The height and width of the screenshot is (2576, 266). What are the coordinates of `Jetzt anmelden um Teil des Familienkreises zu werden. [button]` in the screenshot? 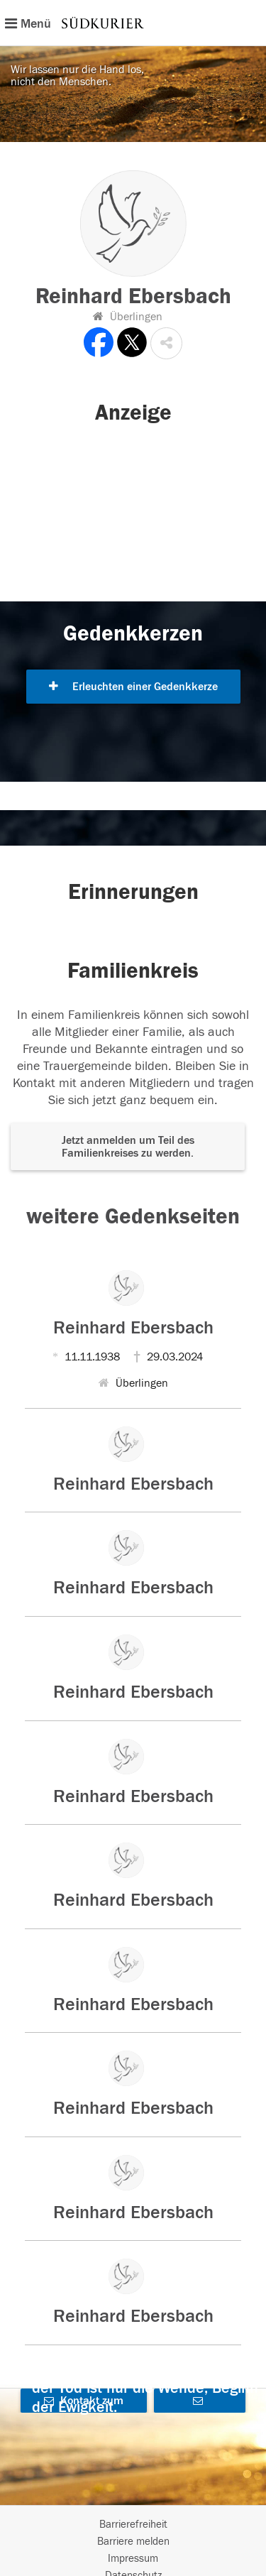 It's located at (128, 1146).